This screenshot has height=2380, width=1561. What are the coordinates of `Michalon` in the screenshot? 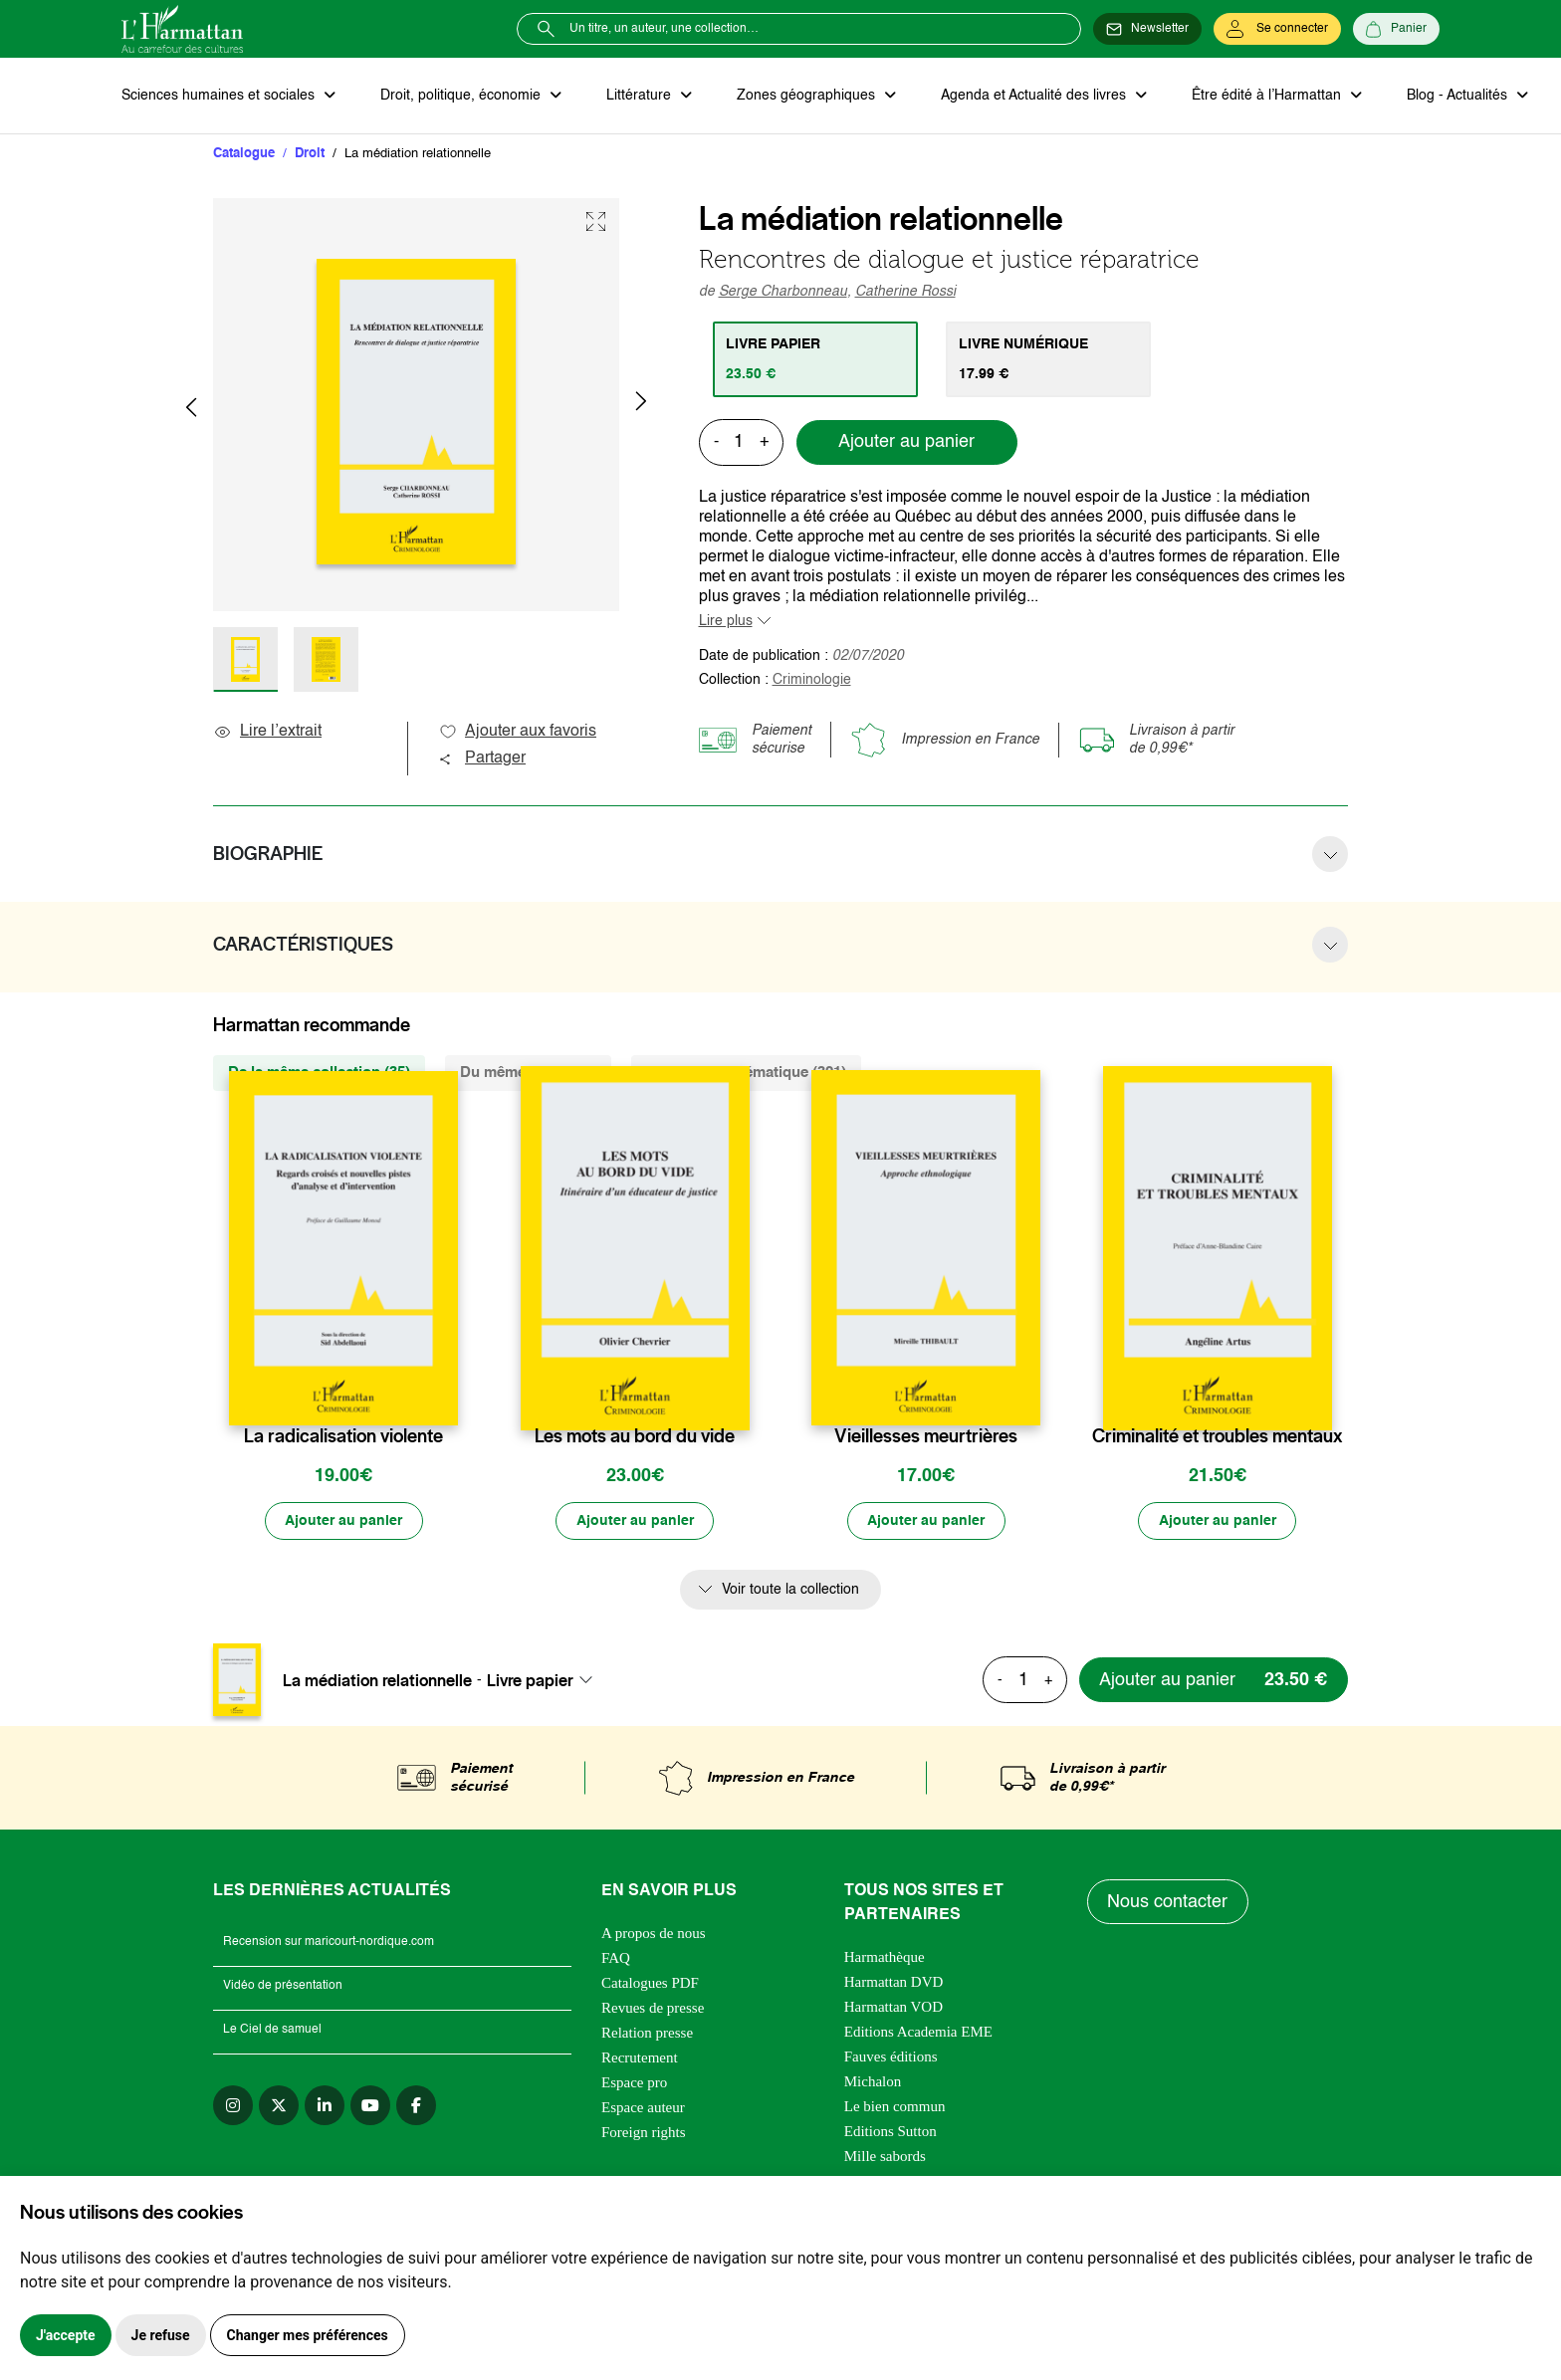 It's located at (873, 2083).